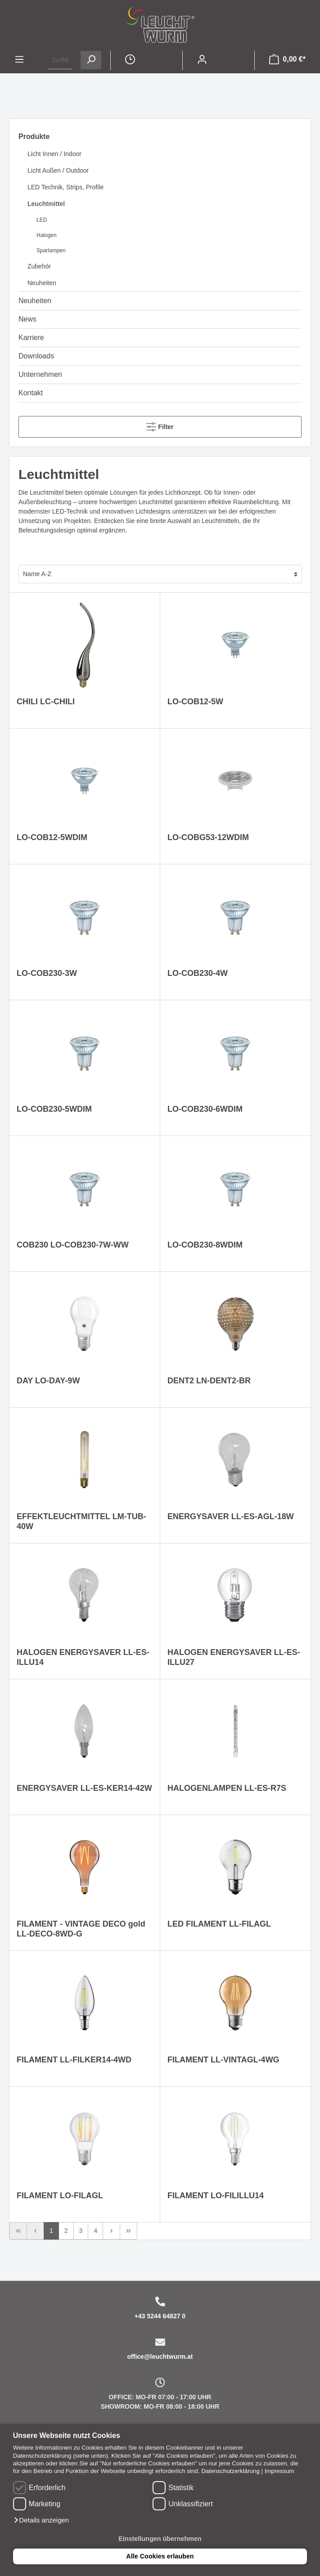 This screenshot has width=320, height=2576. What do you see at coordinates (60, 2195) in the screenshot?
I see `FILAMENT LO-FILAGL` at bounding box center [60, 2195].